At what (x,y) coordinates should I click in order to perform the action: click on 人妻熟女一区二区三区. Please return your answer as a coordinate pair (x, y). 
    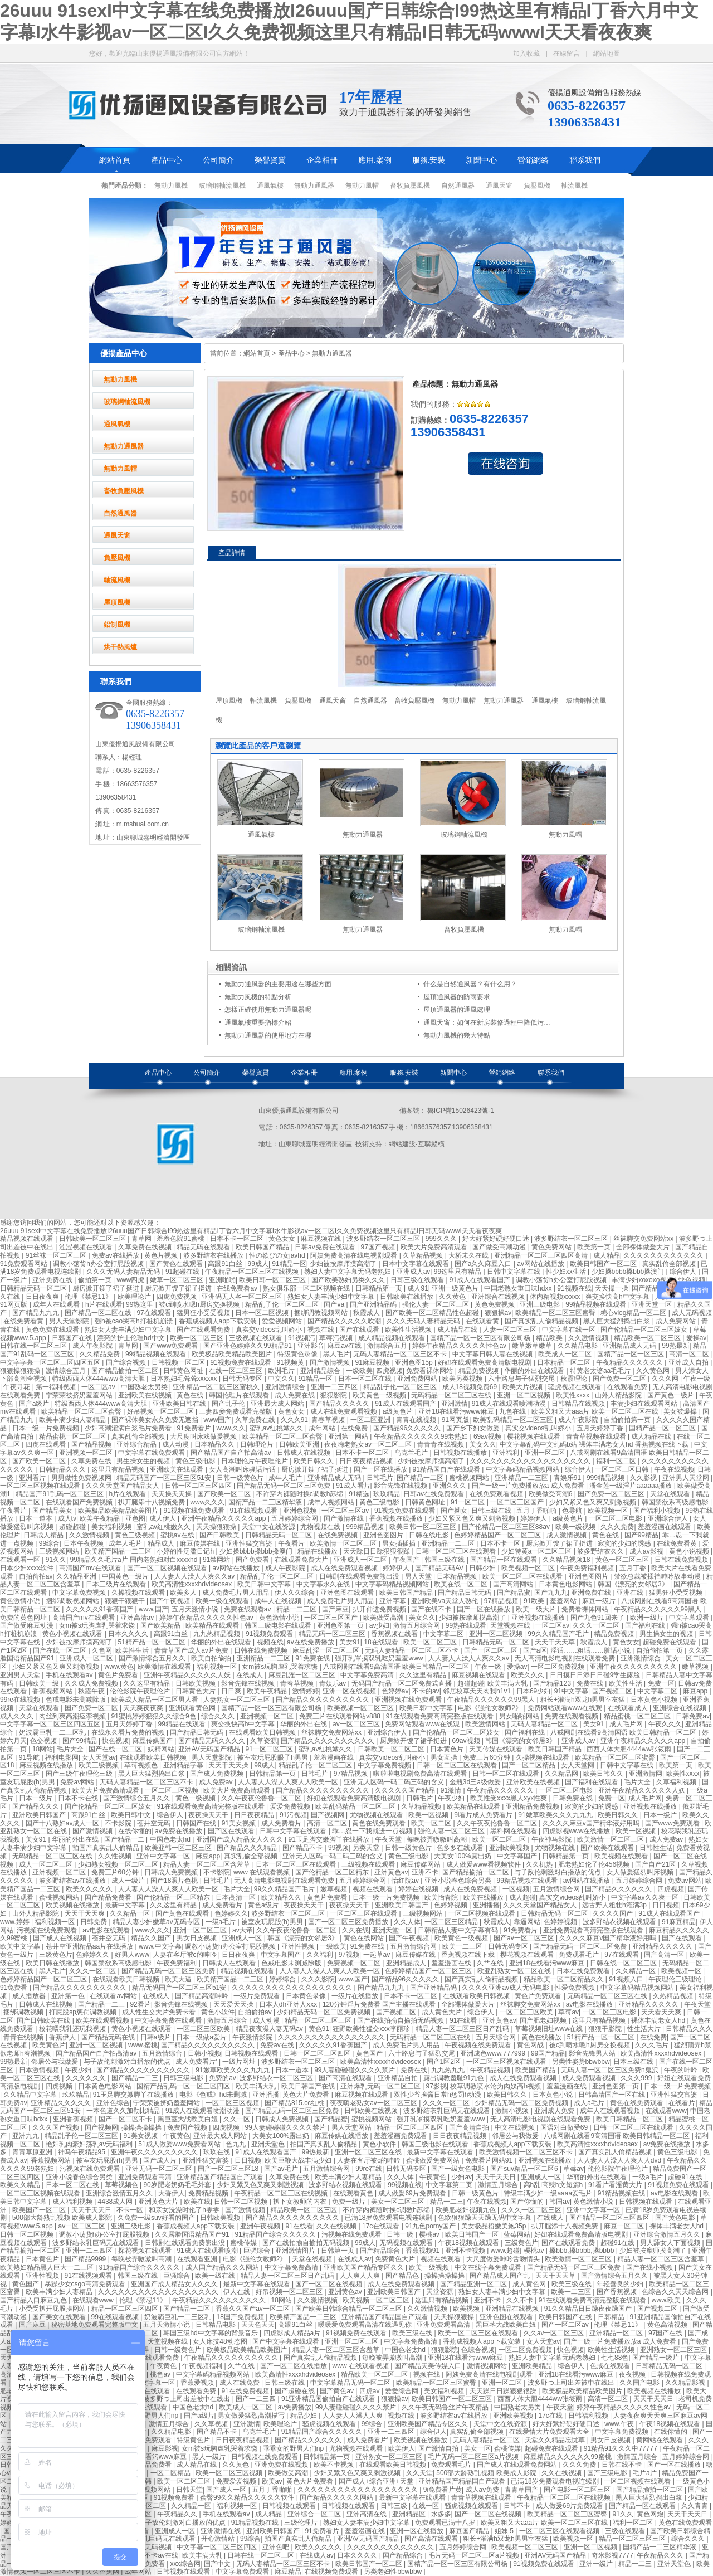
    Looking at the image, I should click on (237, 1699).